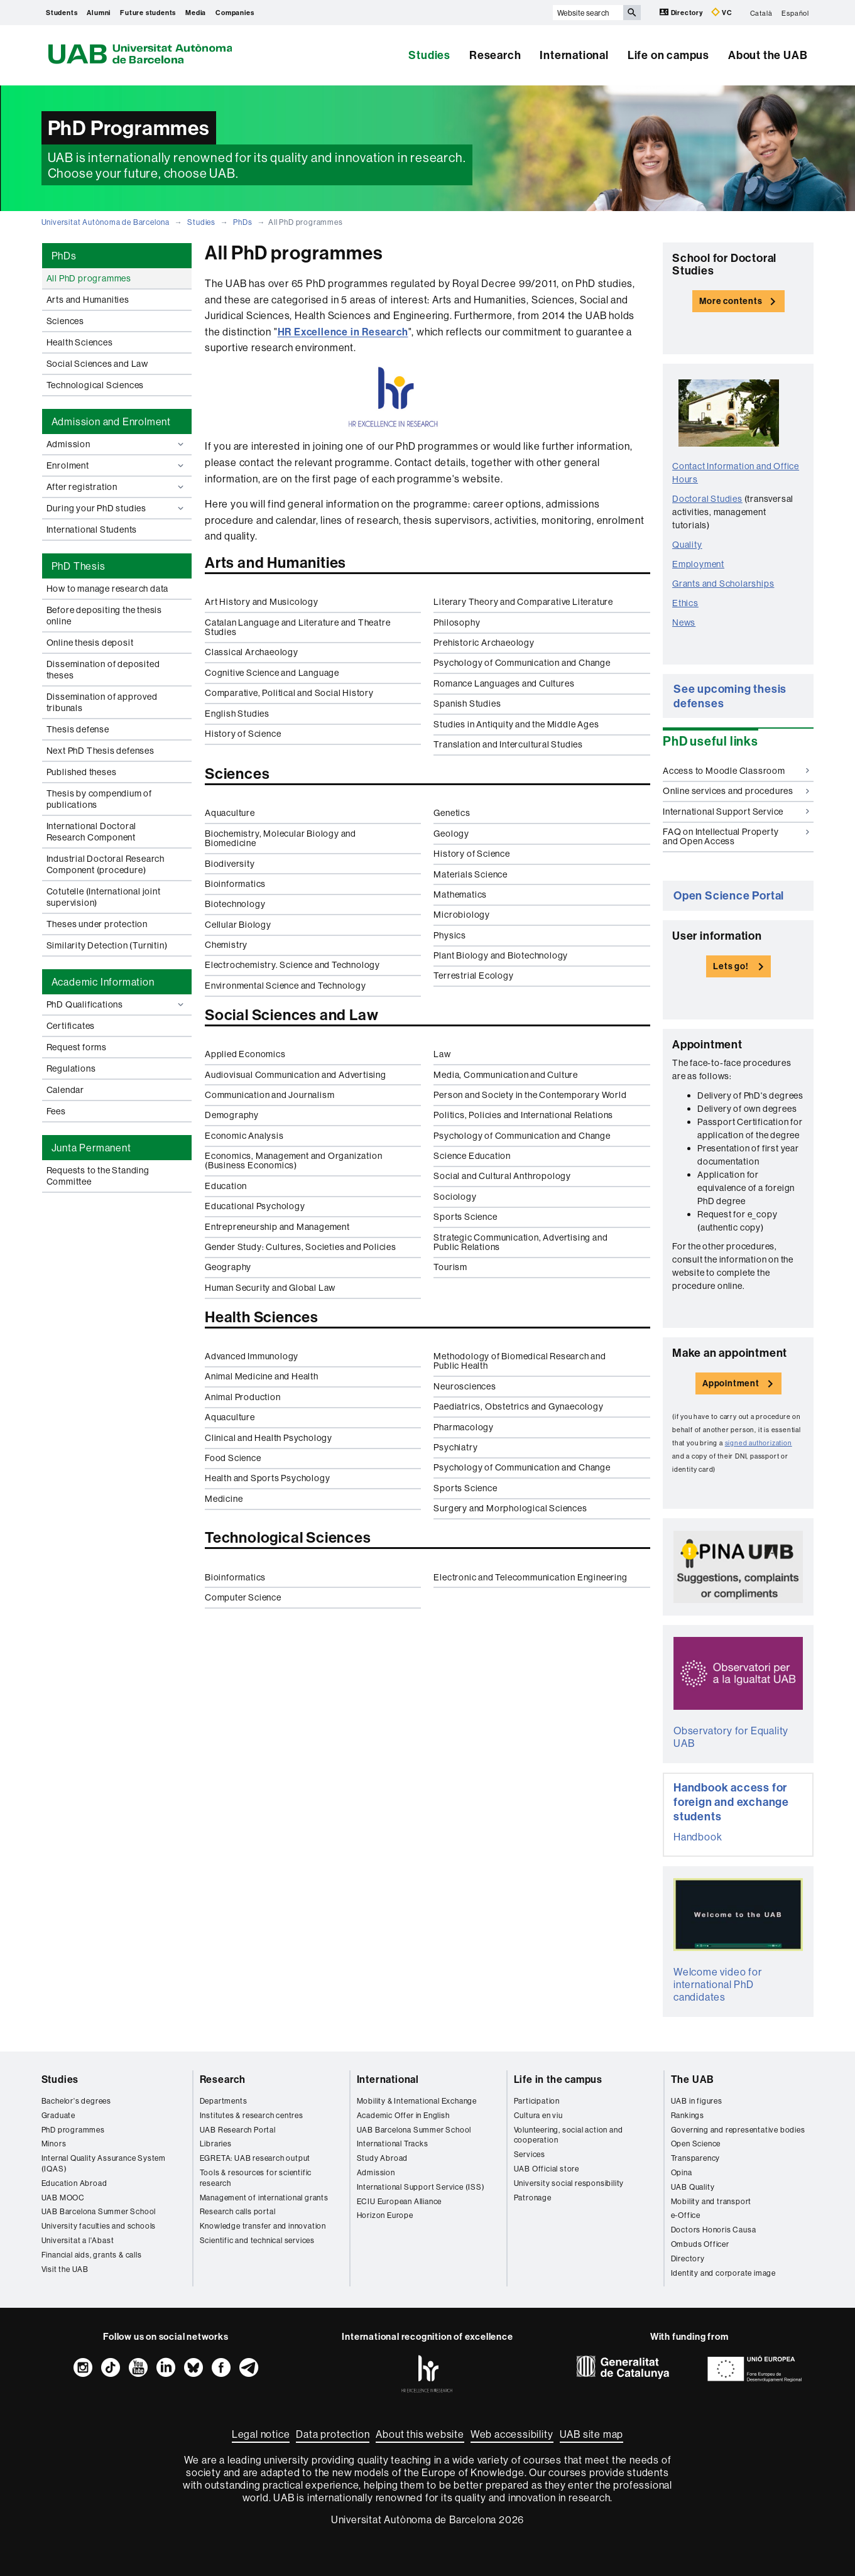 The height and width of the screenshot is (2576, 855). Describe the element at coordinates (237, 713) in the screenshot. I see `English Studies` at that location.